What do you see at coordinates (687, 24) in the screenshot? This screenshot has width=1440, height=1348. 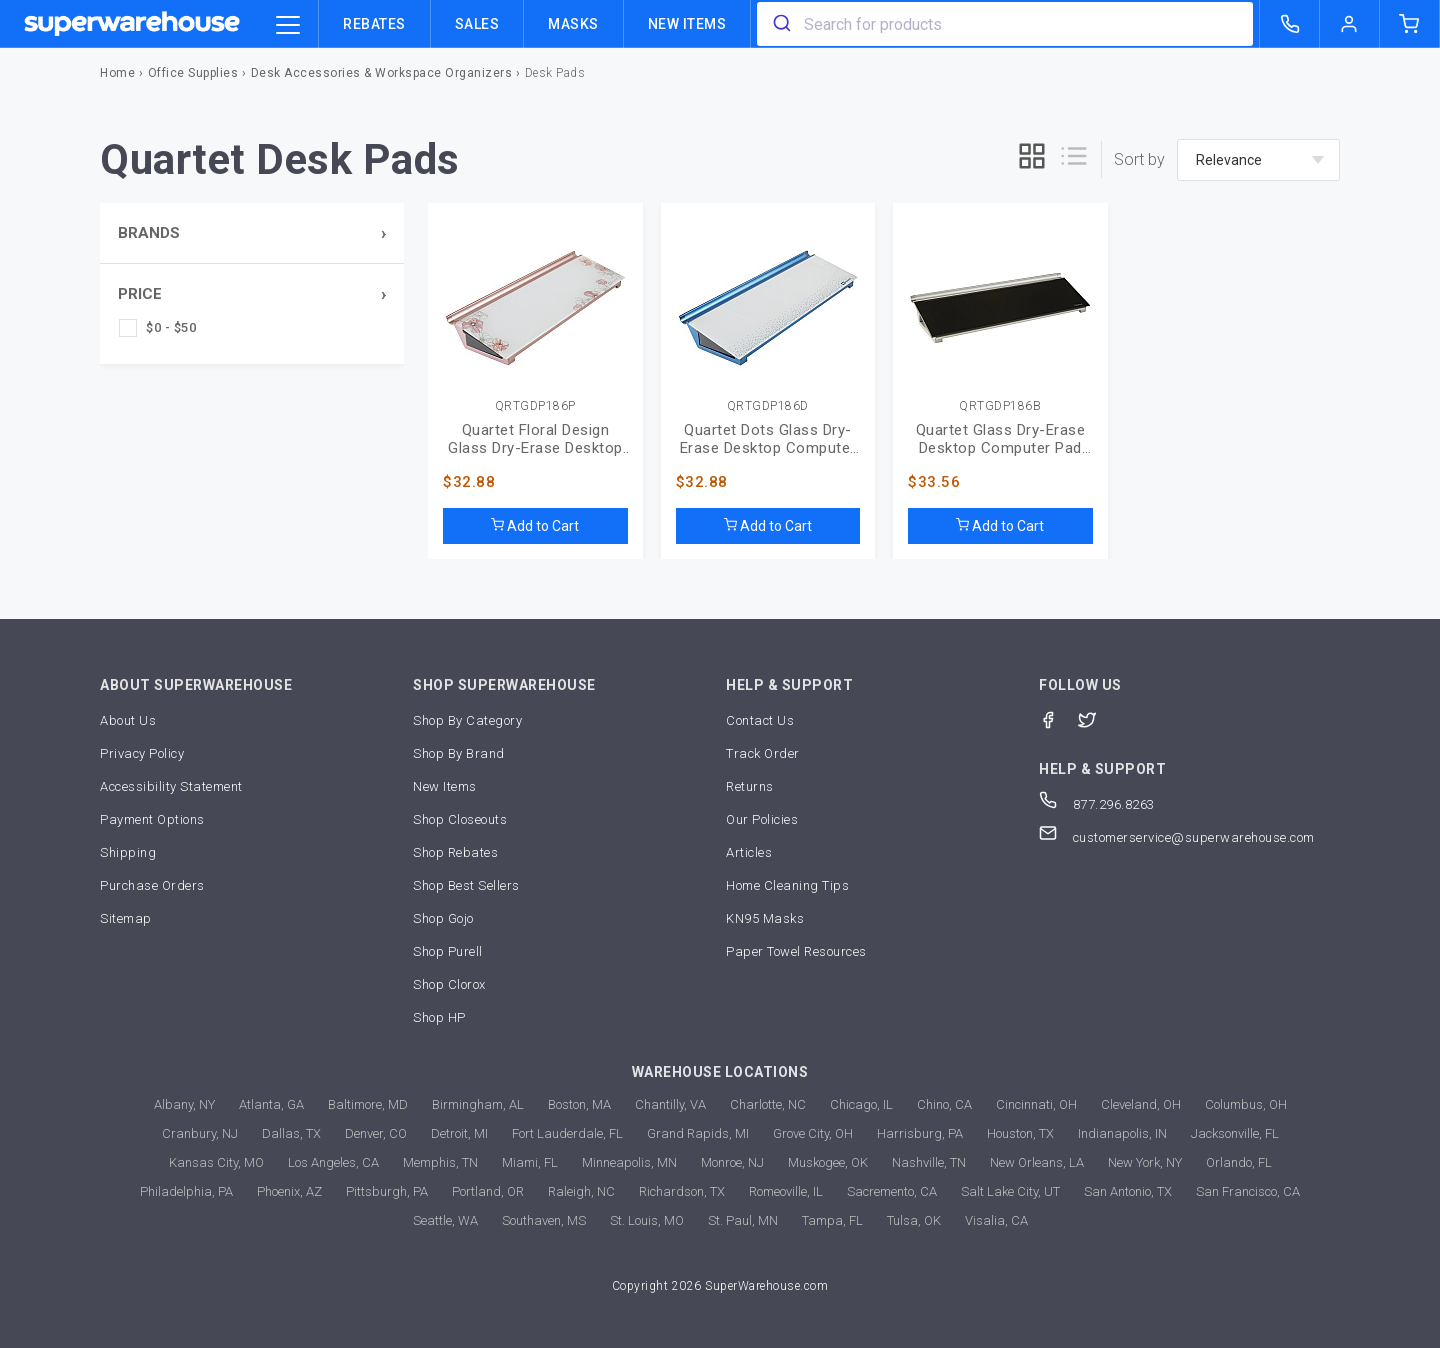 I see `New Items` at bounding box center [687, 24].